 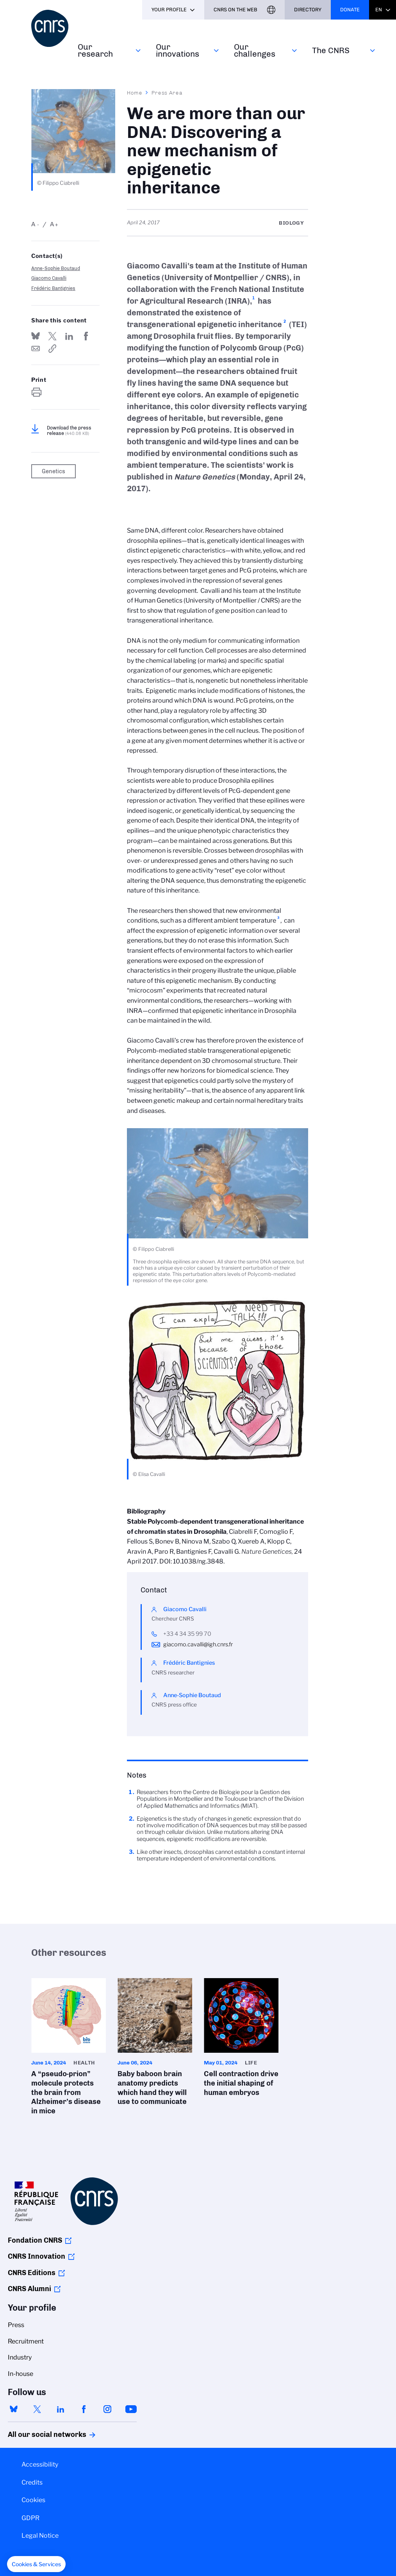 What do you see at coordinates (33, 2500) in the screenshot?
I see `Cookies` at bounding box center [33, 2500].